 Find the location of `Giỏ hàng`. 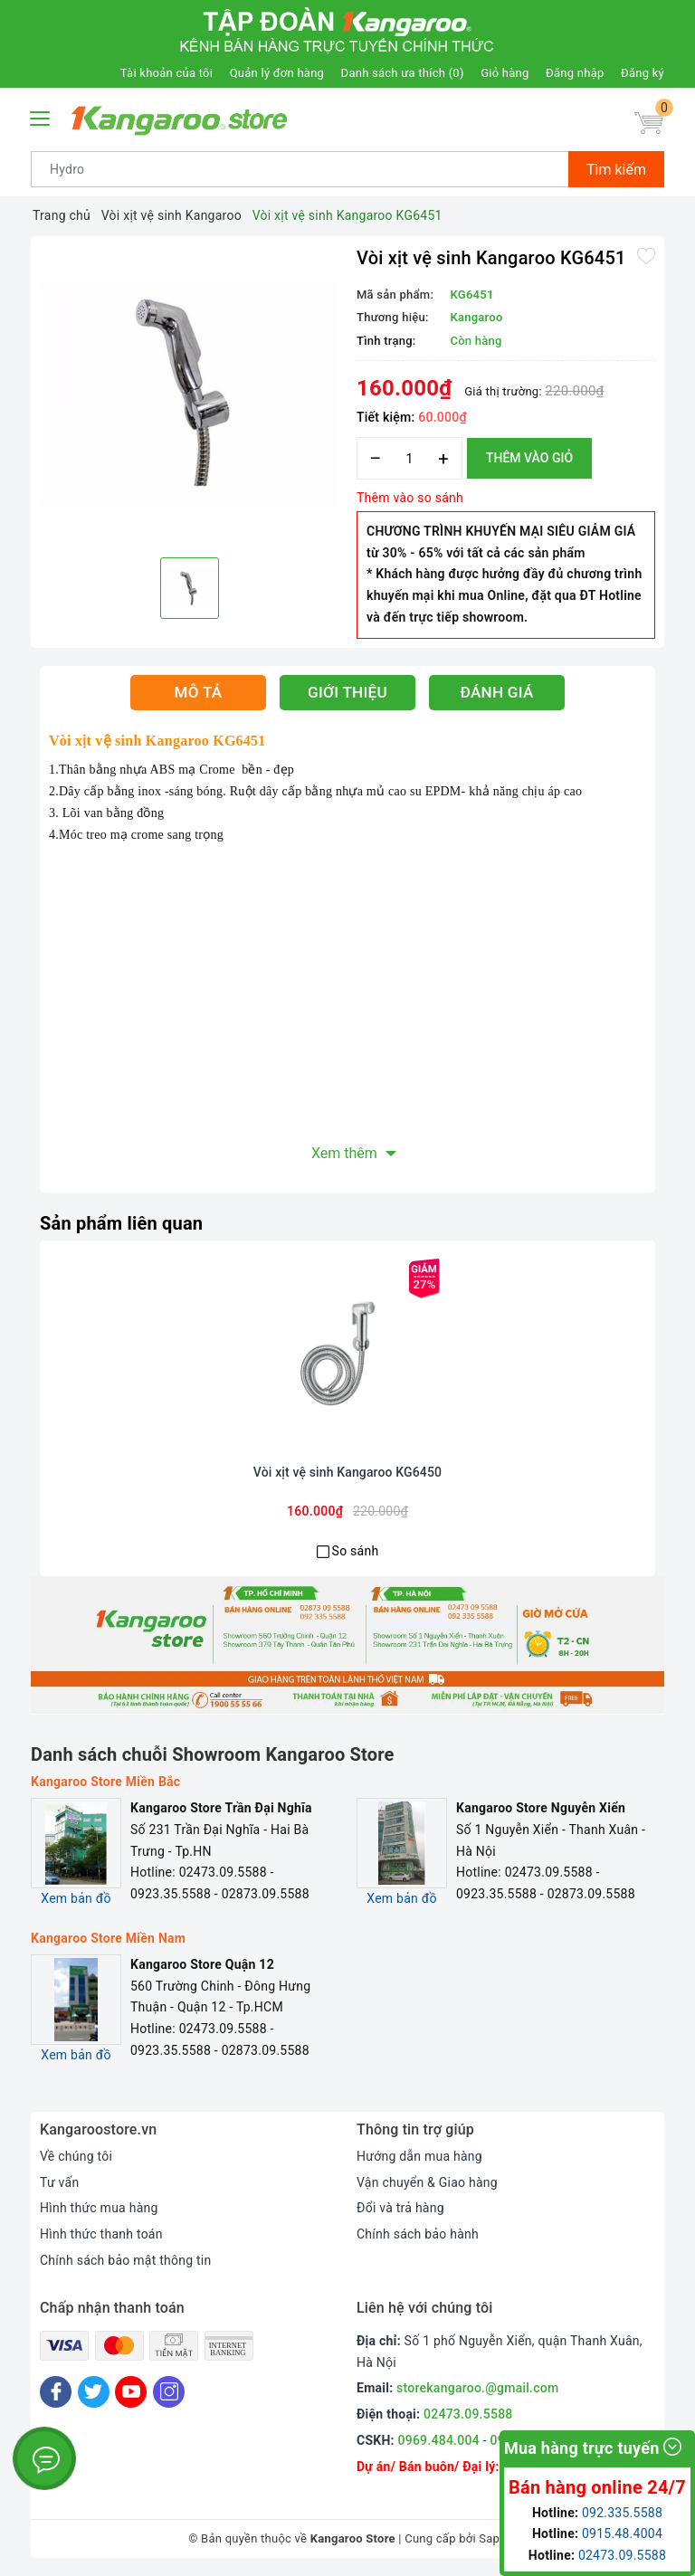

Giỏ hàng is located at coordinates (504, 73).